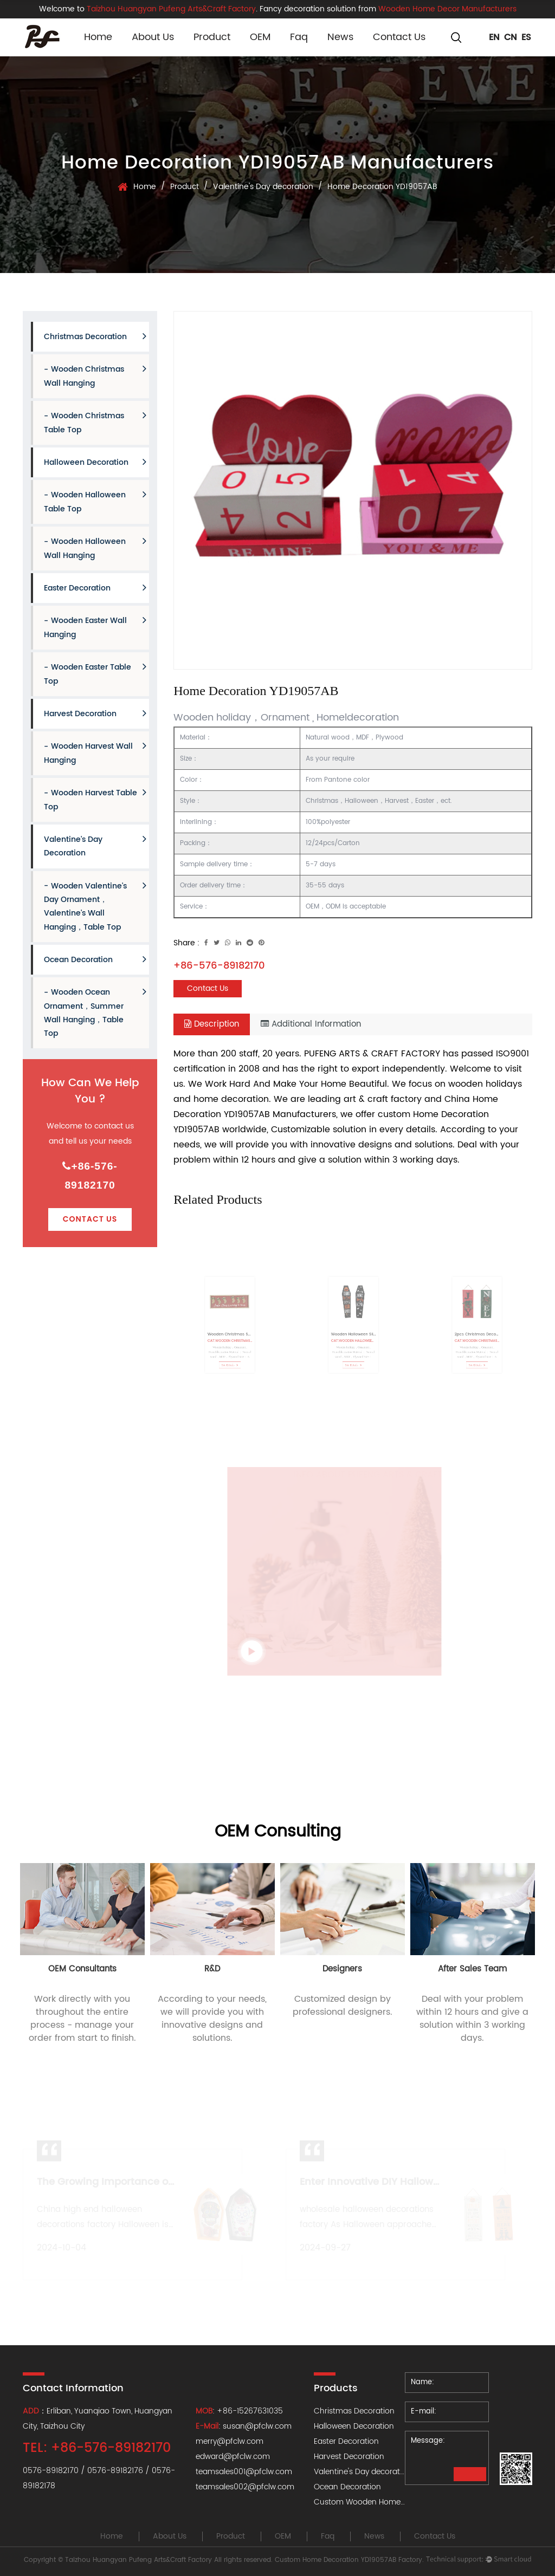  I want to click on Wooden Easter Table Top, so click(95, 674).